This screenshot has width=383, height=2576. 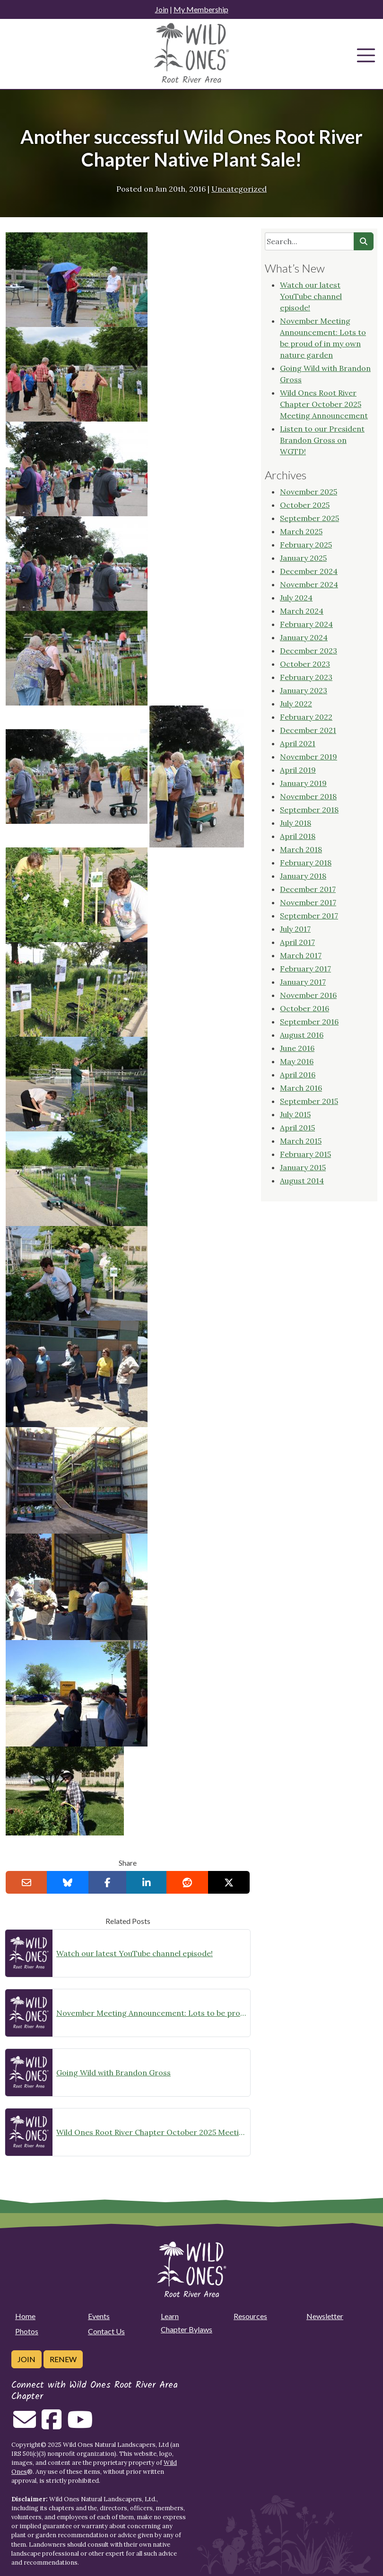 I want to click on January 2019, so click(x=303, y=783).